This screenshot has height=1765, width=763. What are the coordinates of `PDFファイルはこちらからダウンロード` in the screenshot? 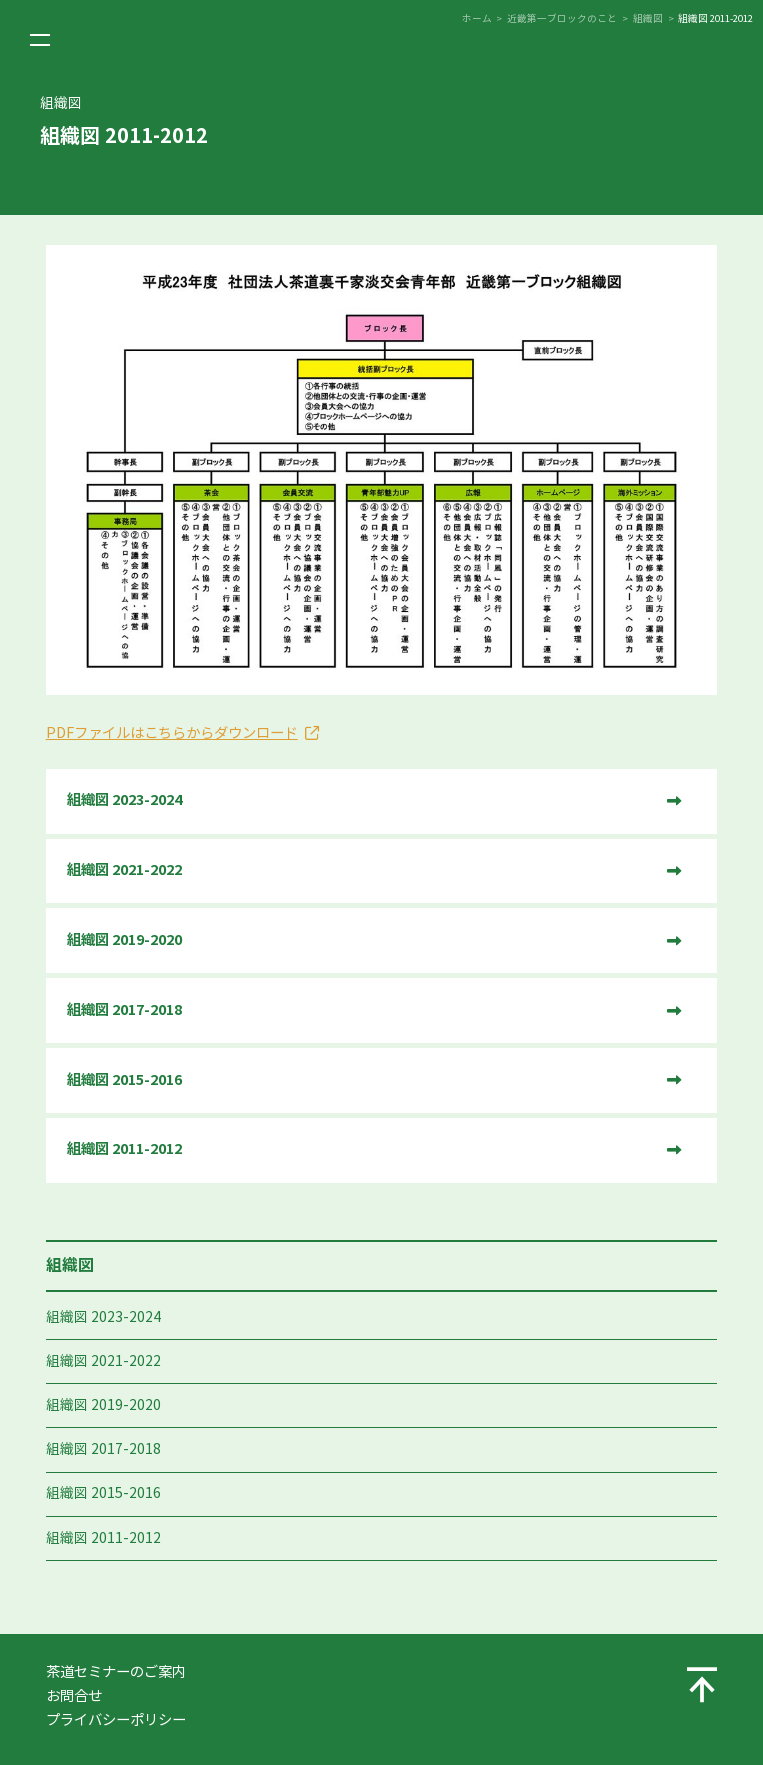 It's located at (172, 733).